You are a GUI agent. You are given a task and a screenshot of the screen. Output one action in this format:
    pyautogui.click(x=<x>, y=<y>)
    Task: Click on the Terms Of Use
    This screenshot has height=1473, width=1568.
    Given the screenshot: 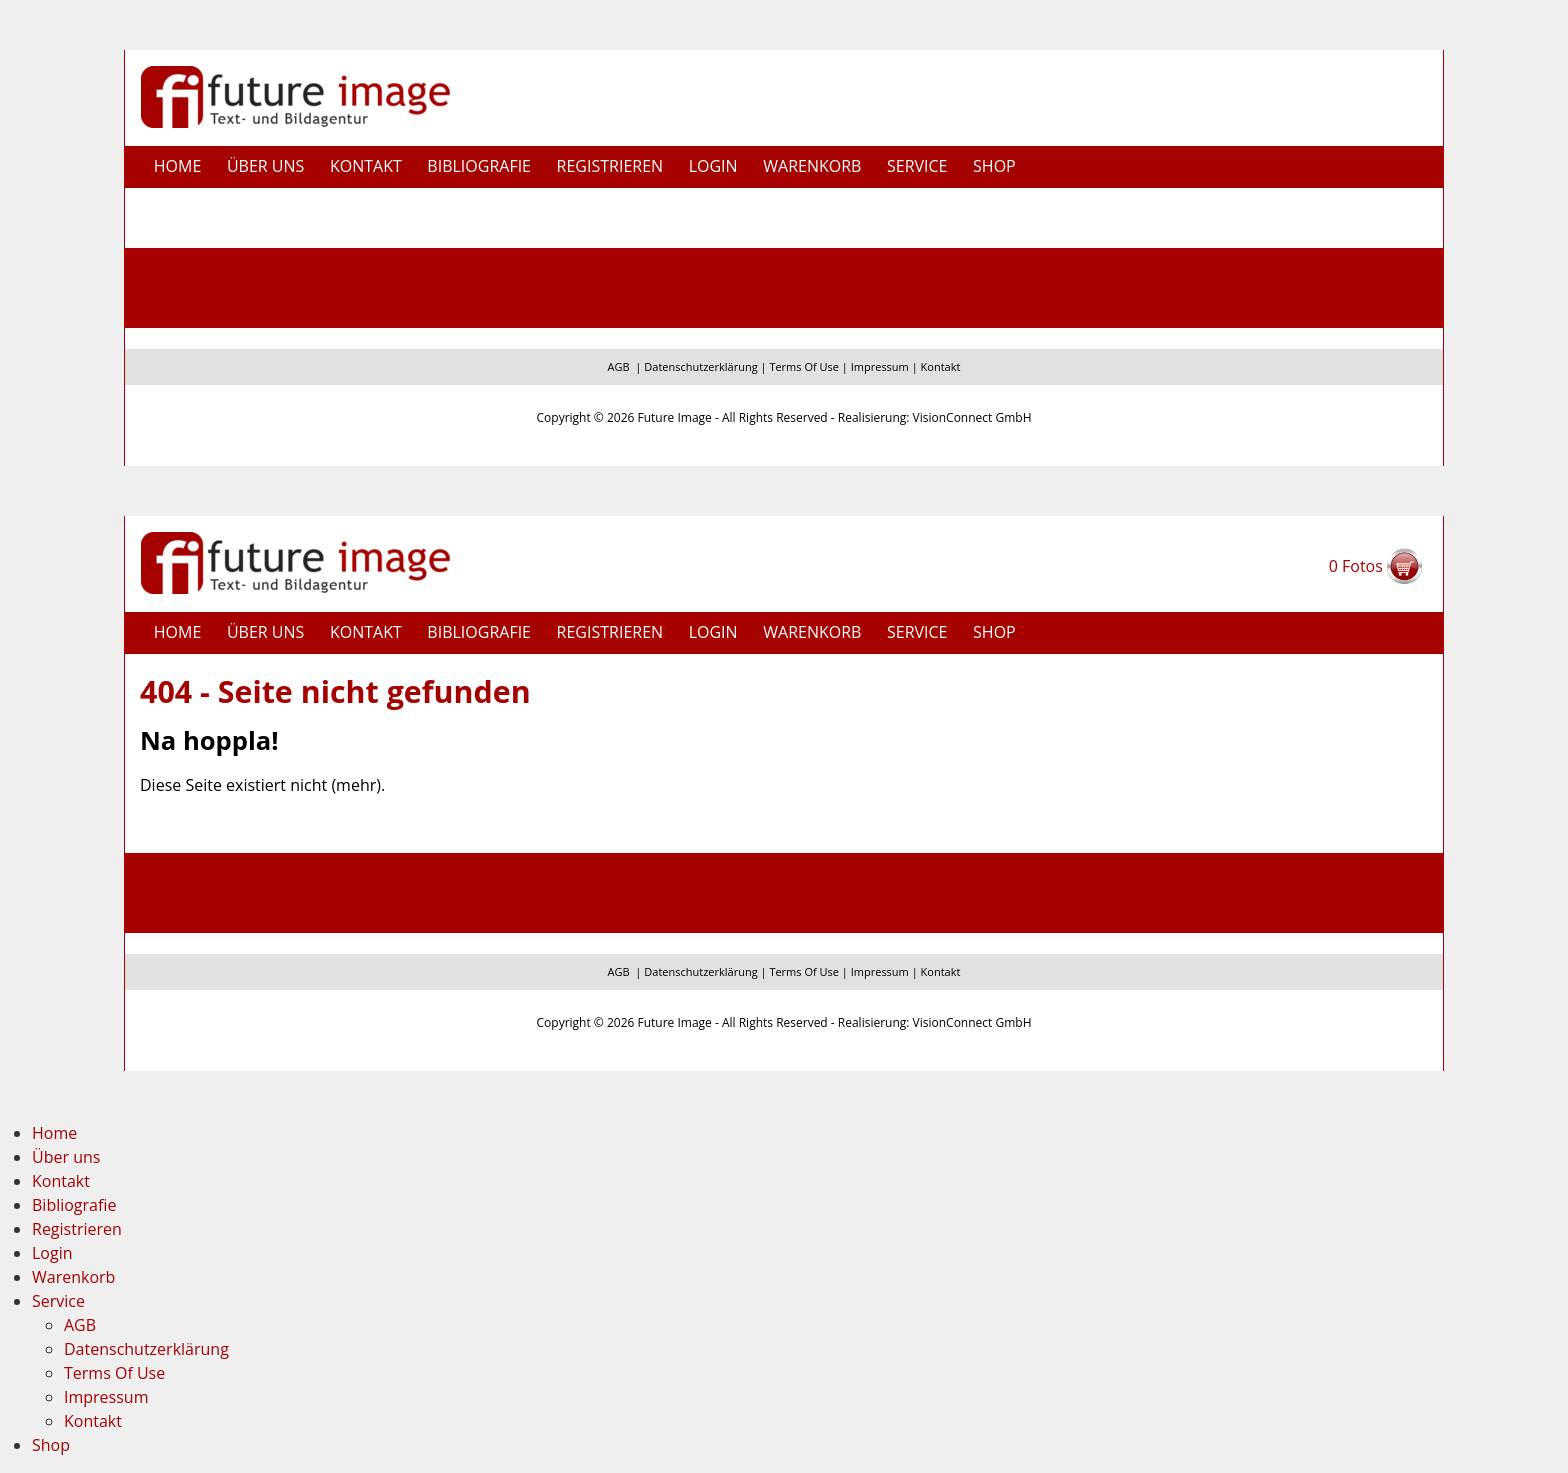 What is the action you would take?
    pyautogui.click(x=804, y=366)
    